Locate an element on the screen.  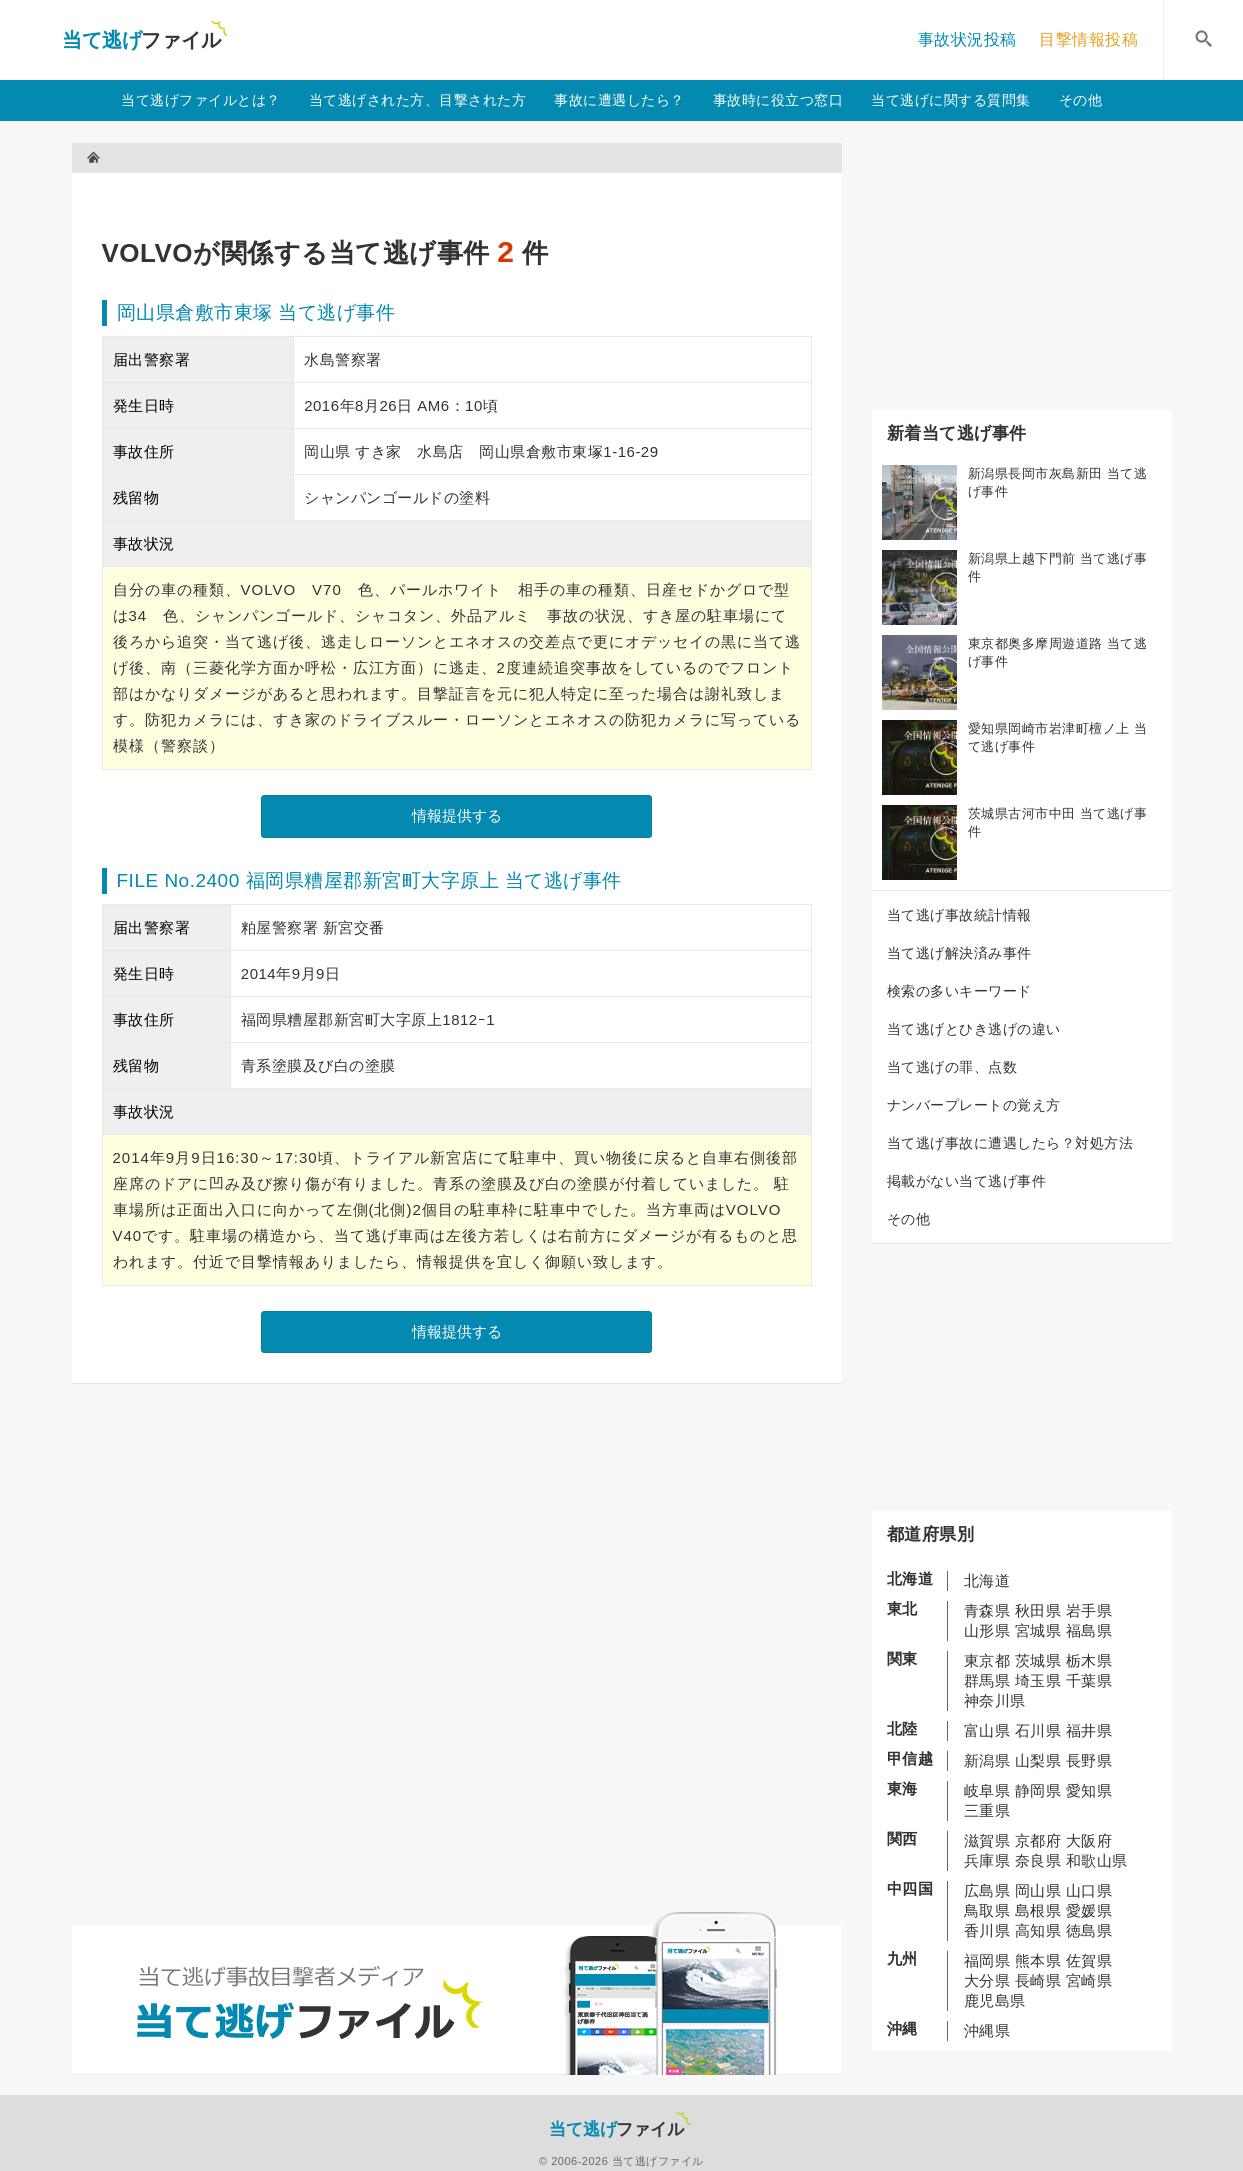
滋賀県 is located at coordinates (987, 1840).